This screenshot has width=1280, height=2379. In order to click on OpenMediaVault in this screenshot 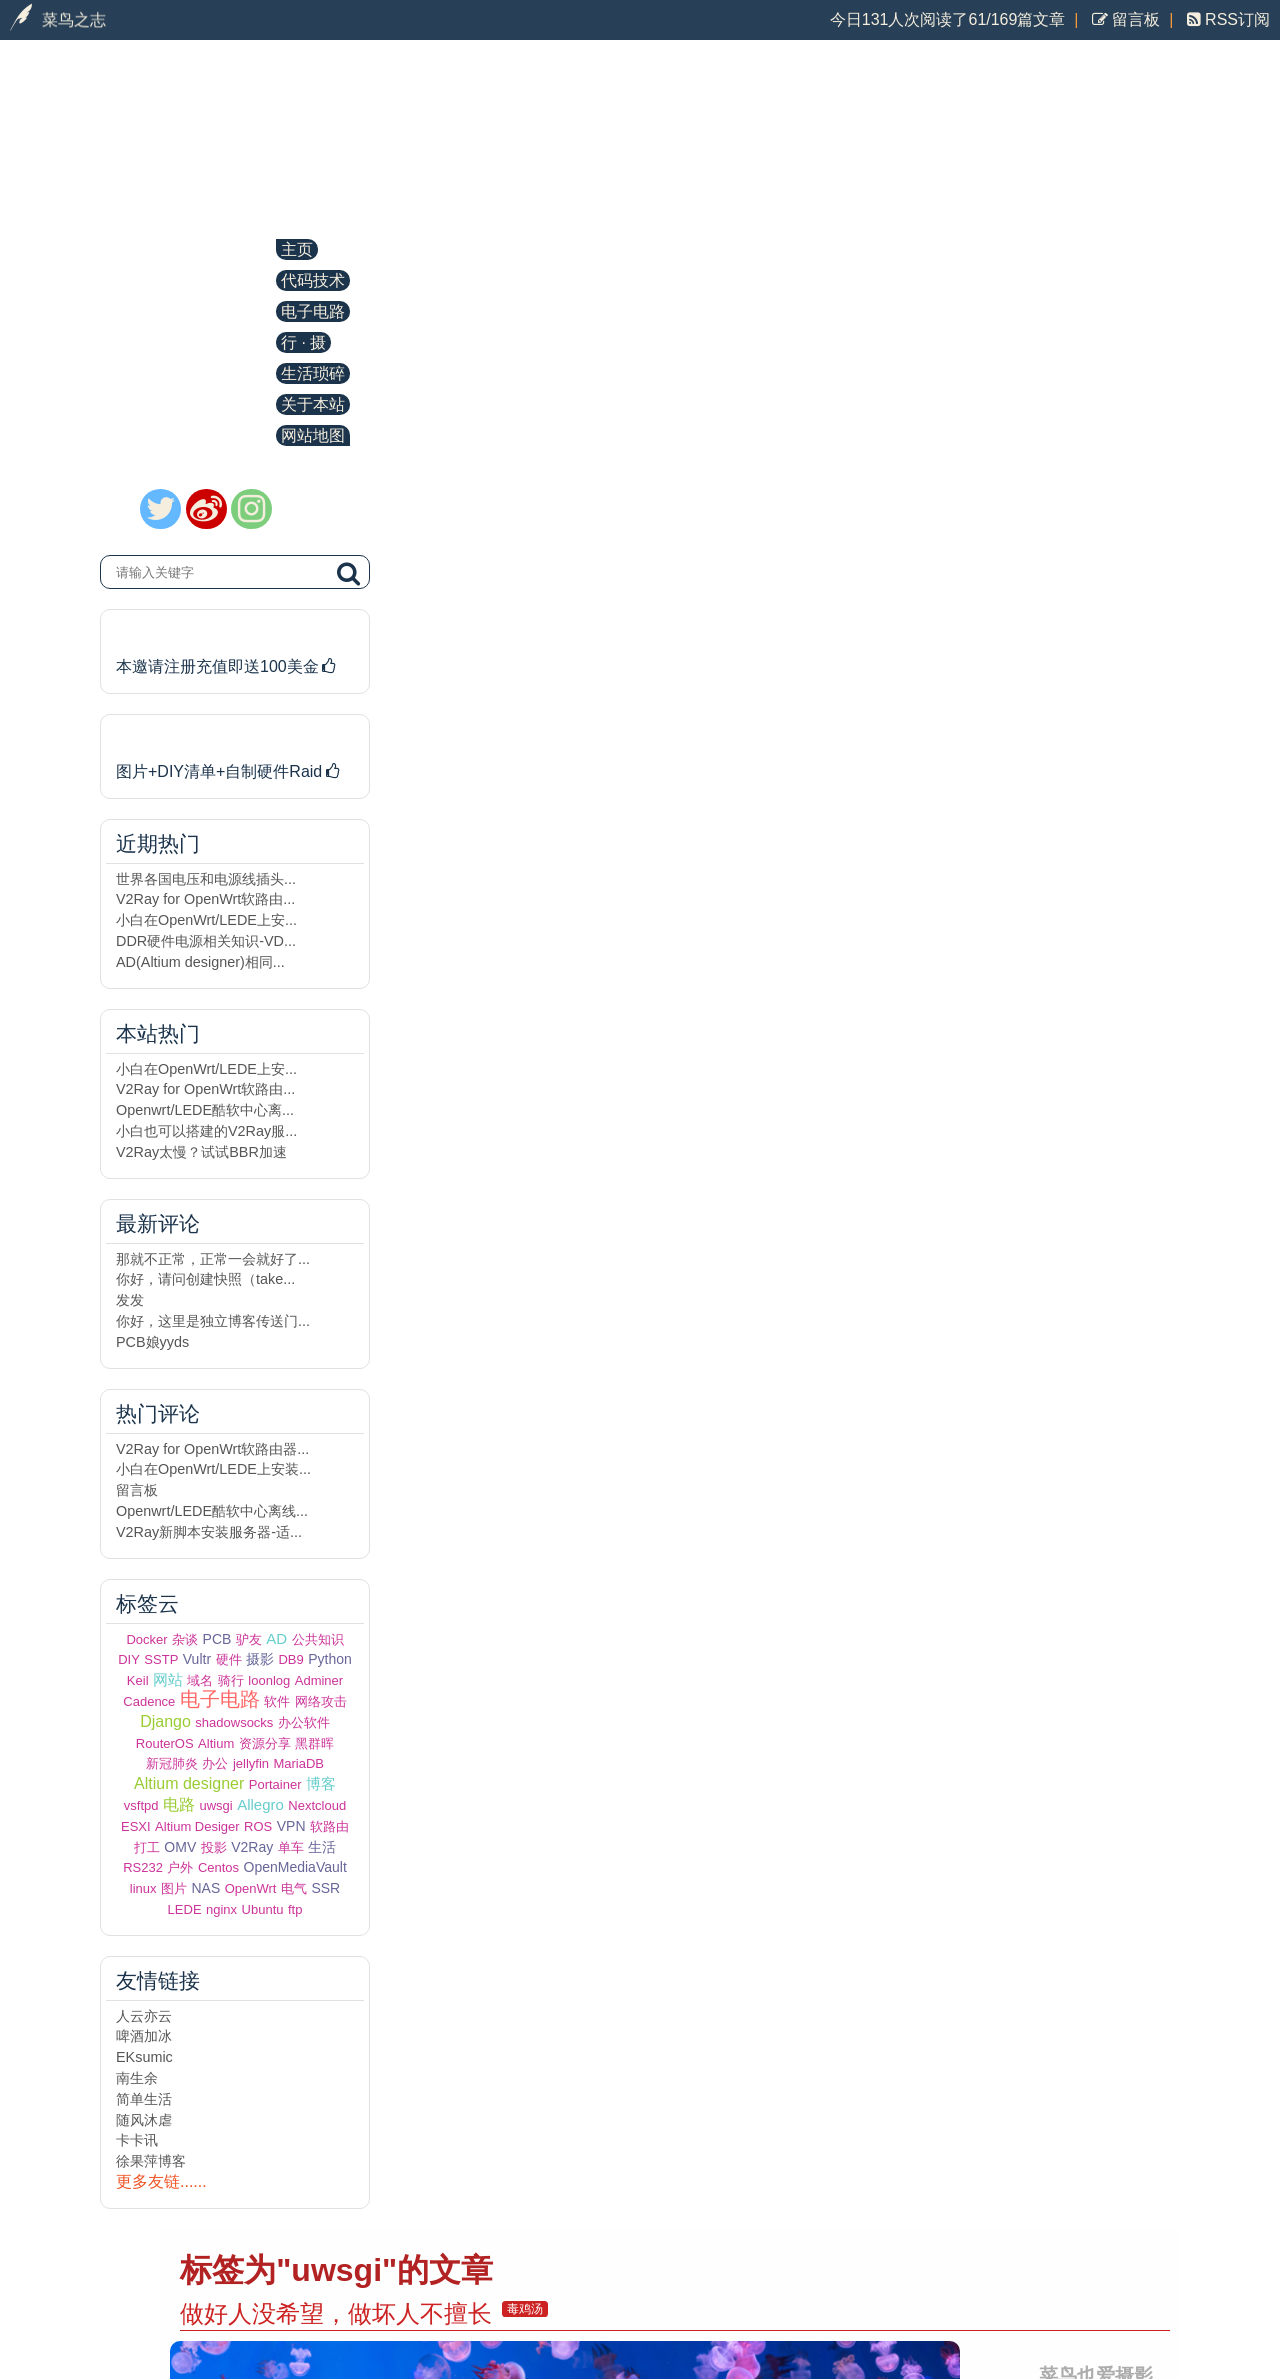, I will do `click(295, 1867)`.